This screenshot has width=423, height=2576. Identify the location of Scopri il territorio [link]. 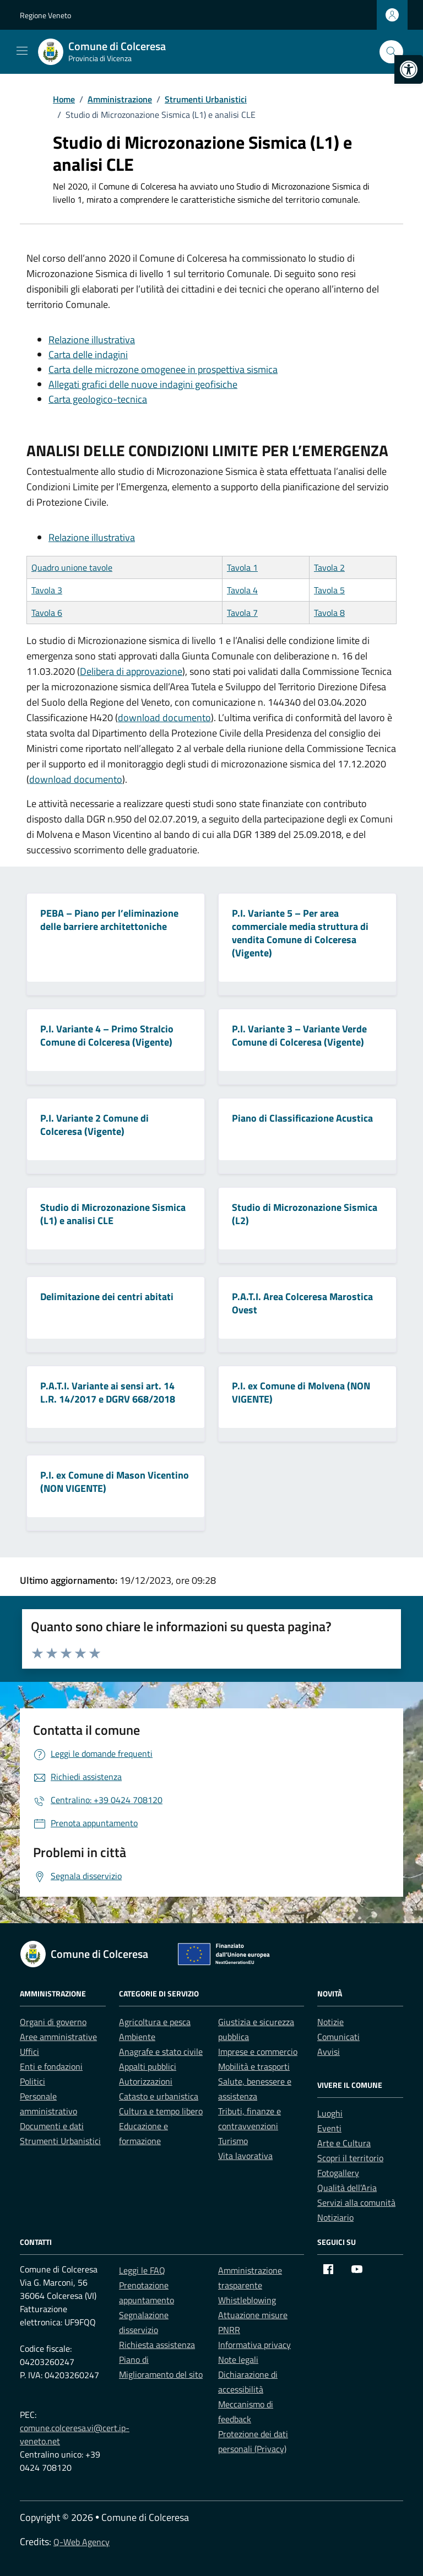
(350, 2157).